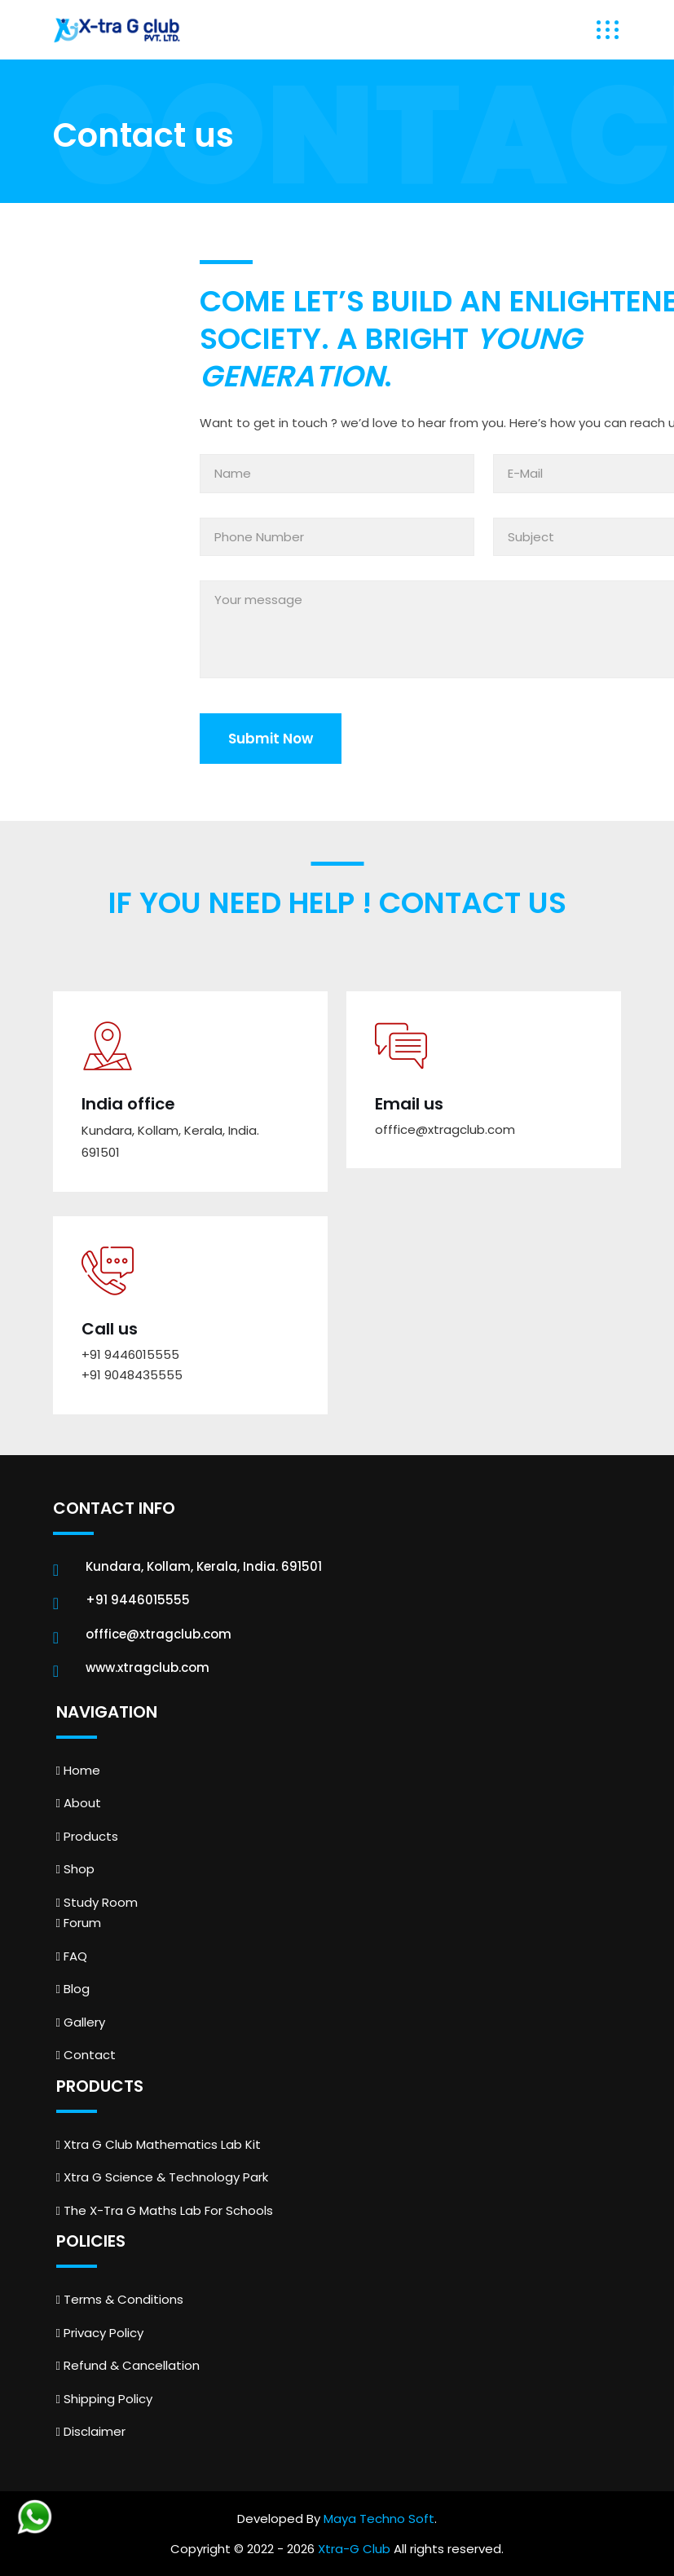 The image size is (674, 2576). Describe the element at coordinates (80, 2022) in the screenshot. I see `Gallery` at that location.